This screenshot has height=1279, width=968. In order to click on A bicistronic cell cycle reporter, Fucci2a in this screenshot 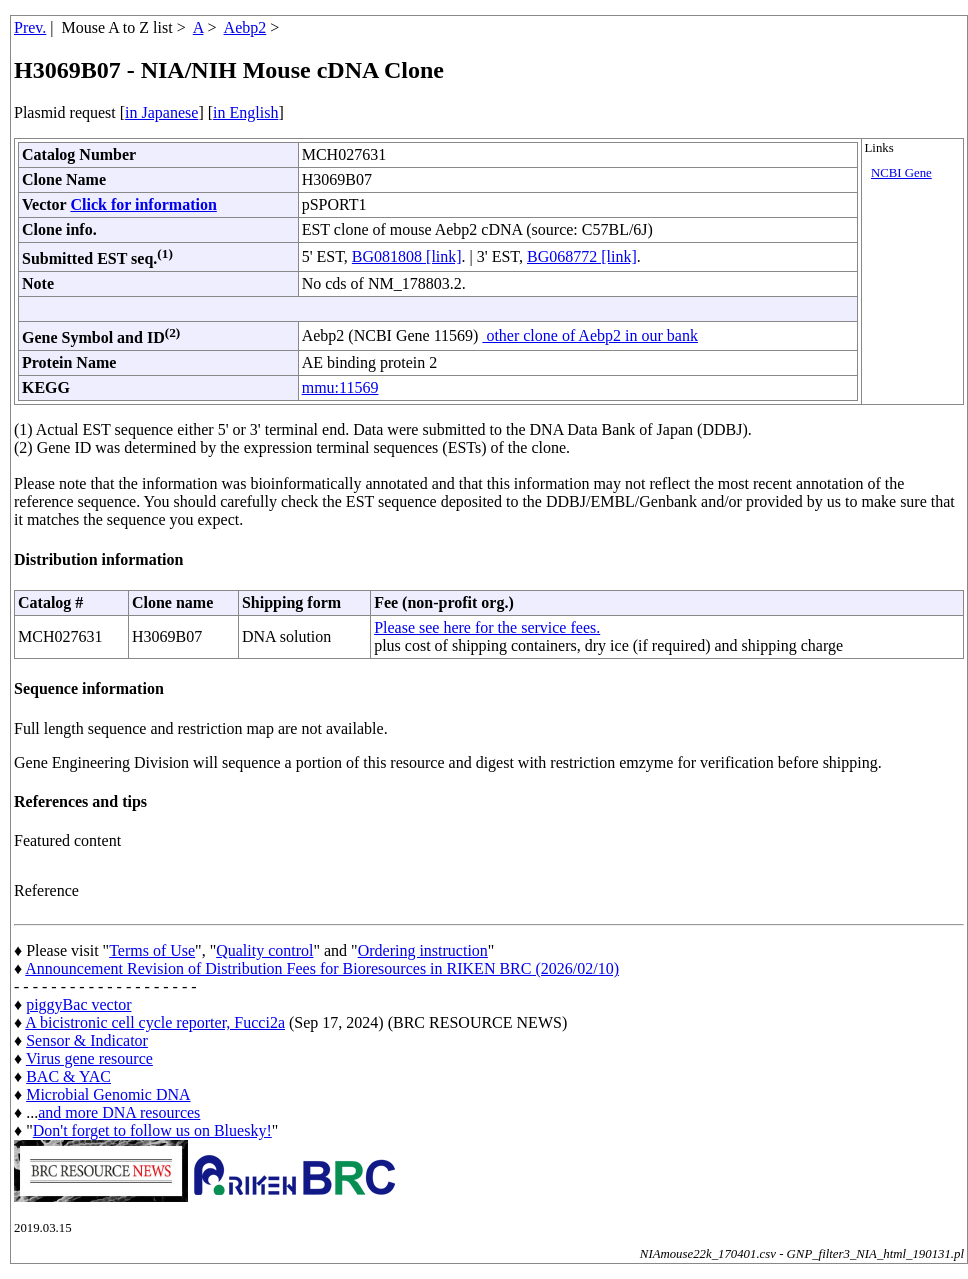, I will do `click(155, 1022)`.